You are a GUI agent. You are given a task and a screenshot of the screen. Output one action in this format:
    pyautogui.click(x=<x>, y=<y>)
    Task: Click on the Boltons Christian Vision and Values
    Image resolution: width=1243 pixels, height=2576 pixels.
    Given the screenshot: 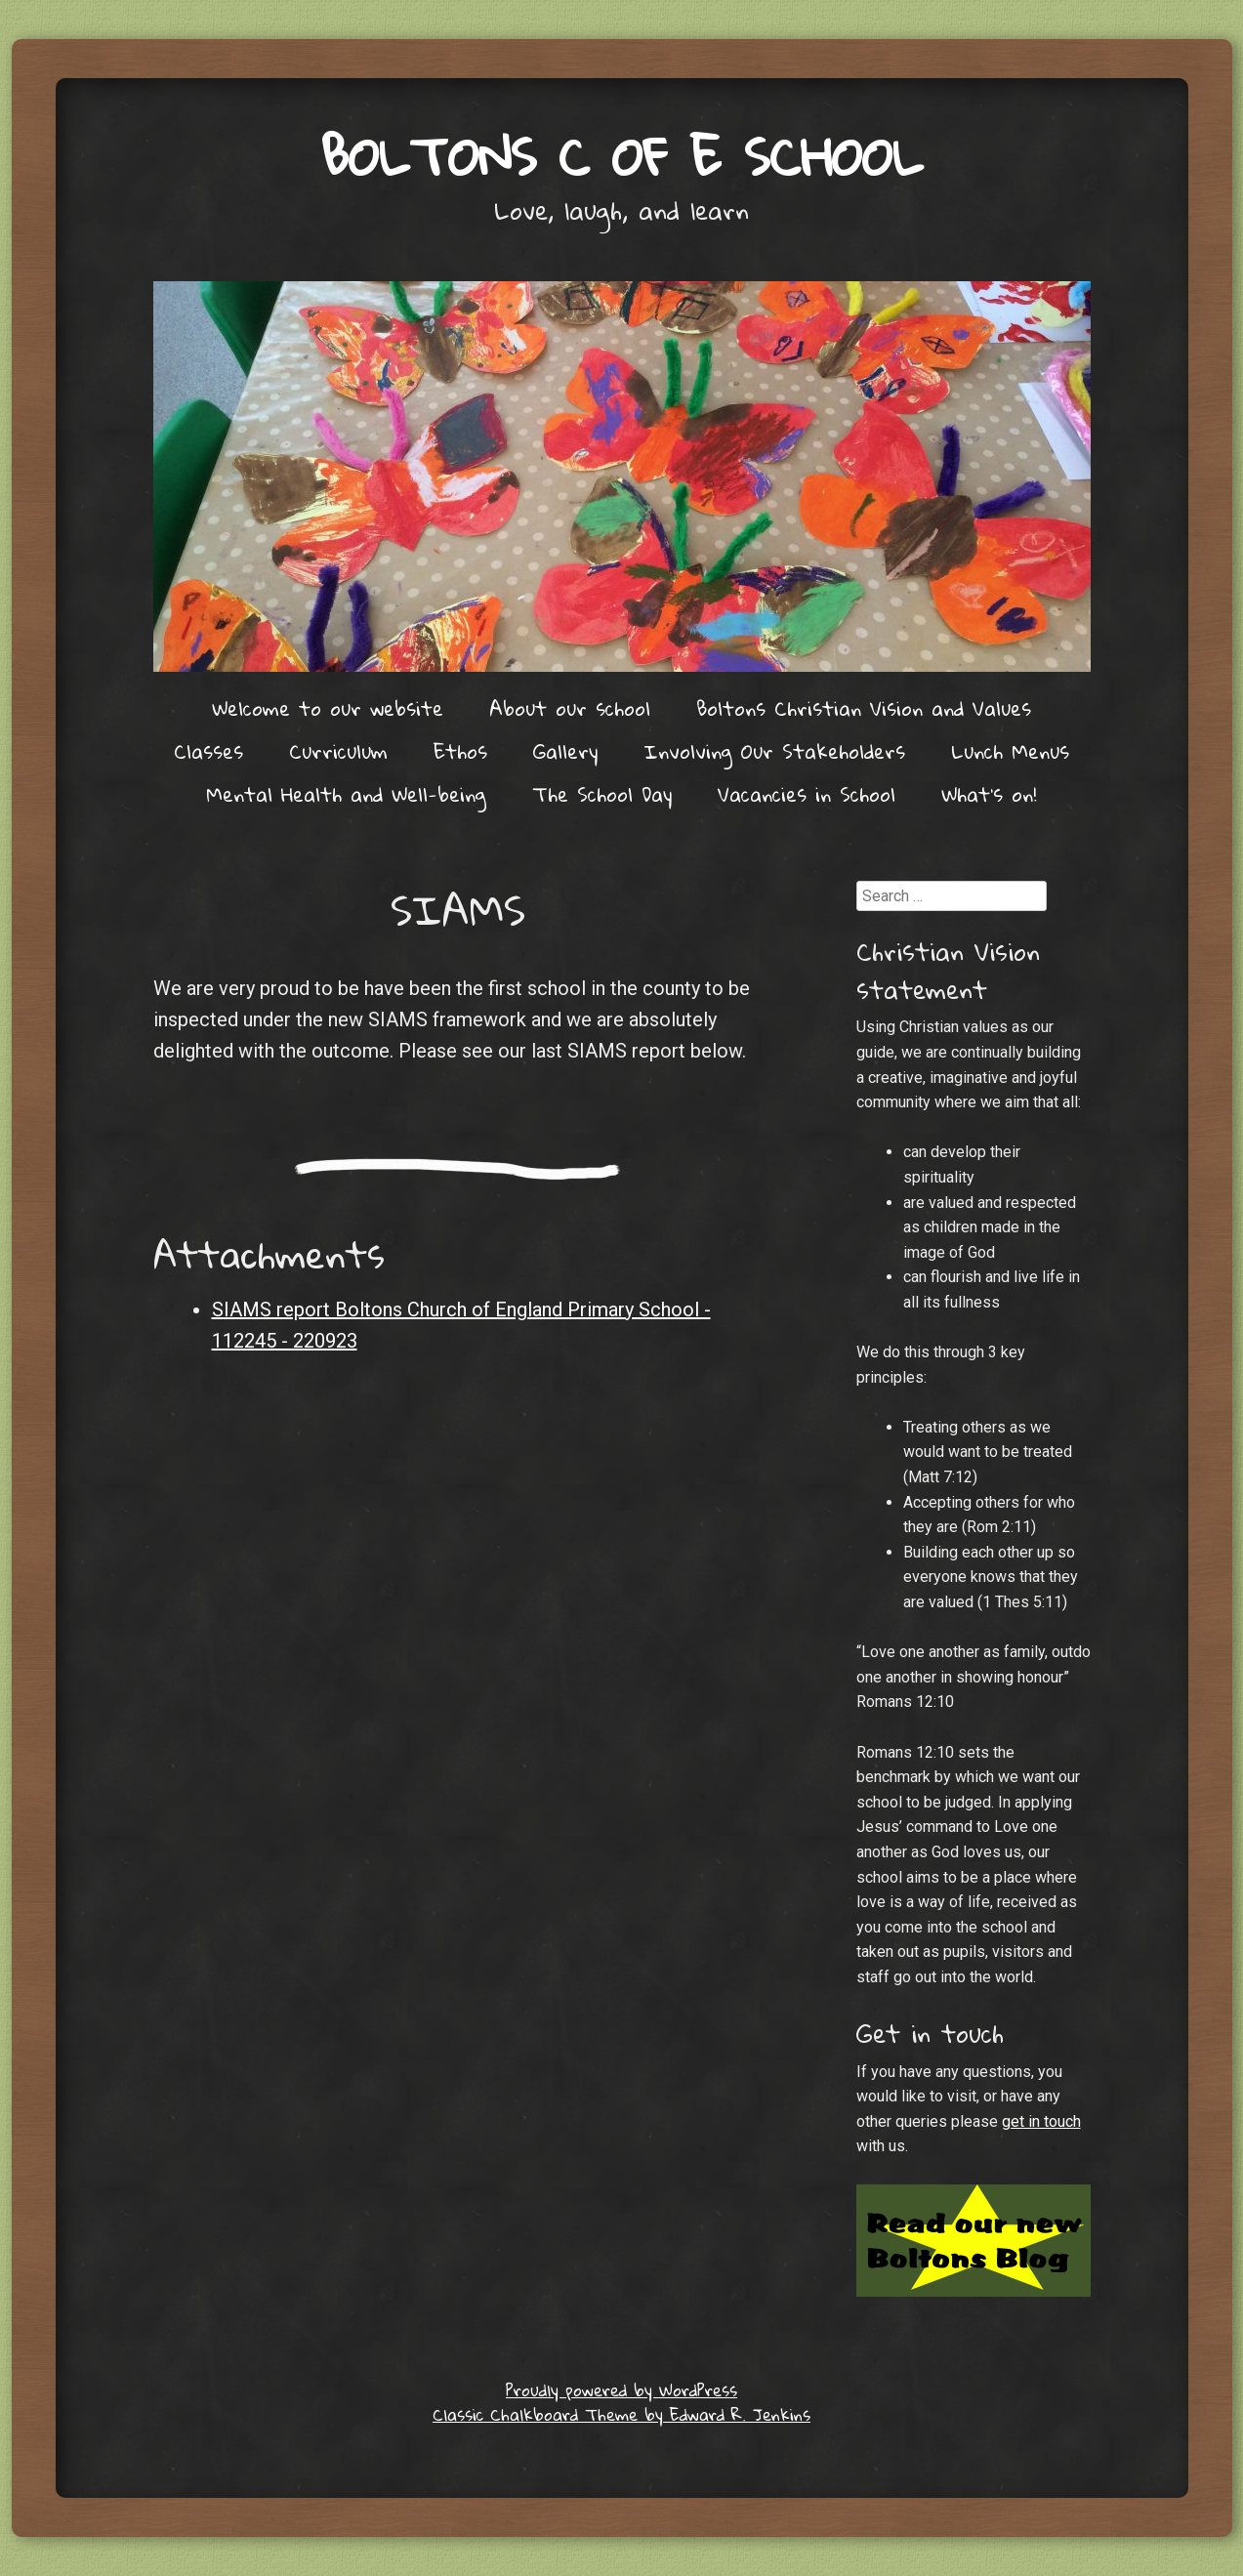 What is the action you would take?
    pyautogui.click(x=863, y=708)
    